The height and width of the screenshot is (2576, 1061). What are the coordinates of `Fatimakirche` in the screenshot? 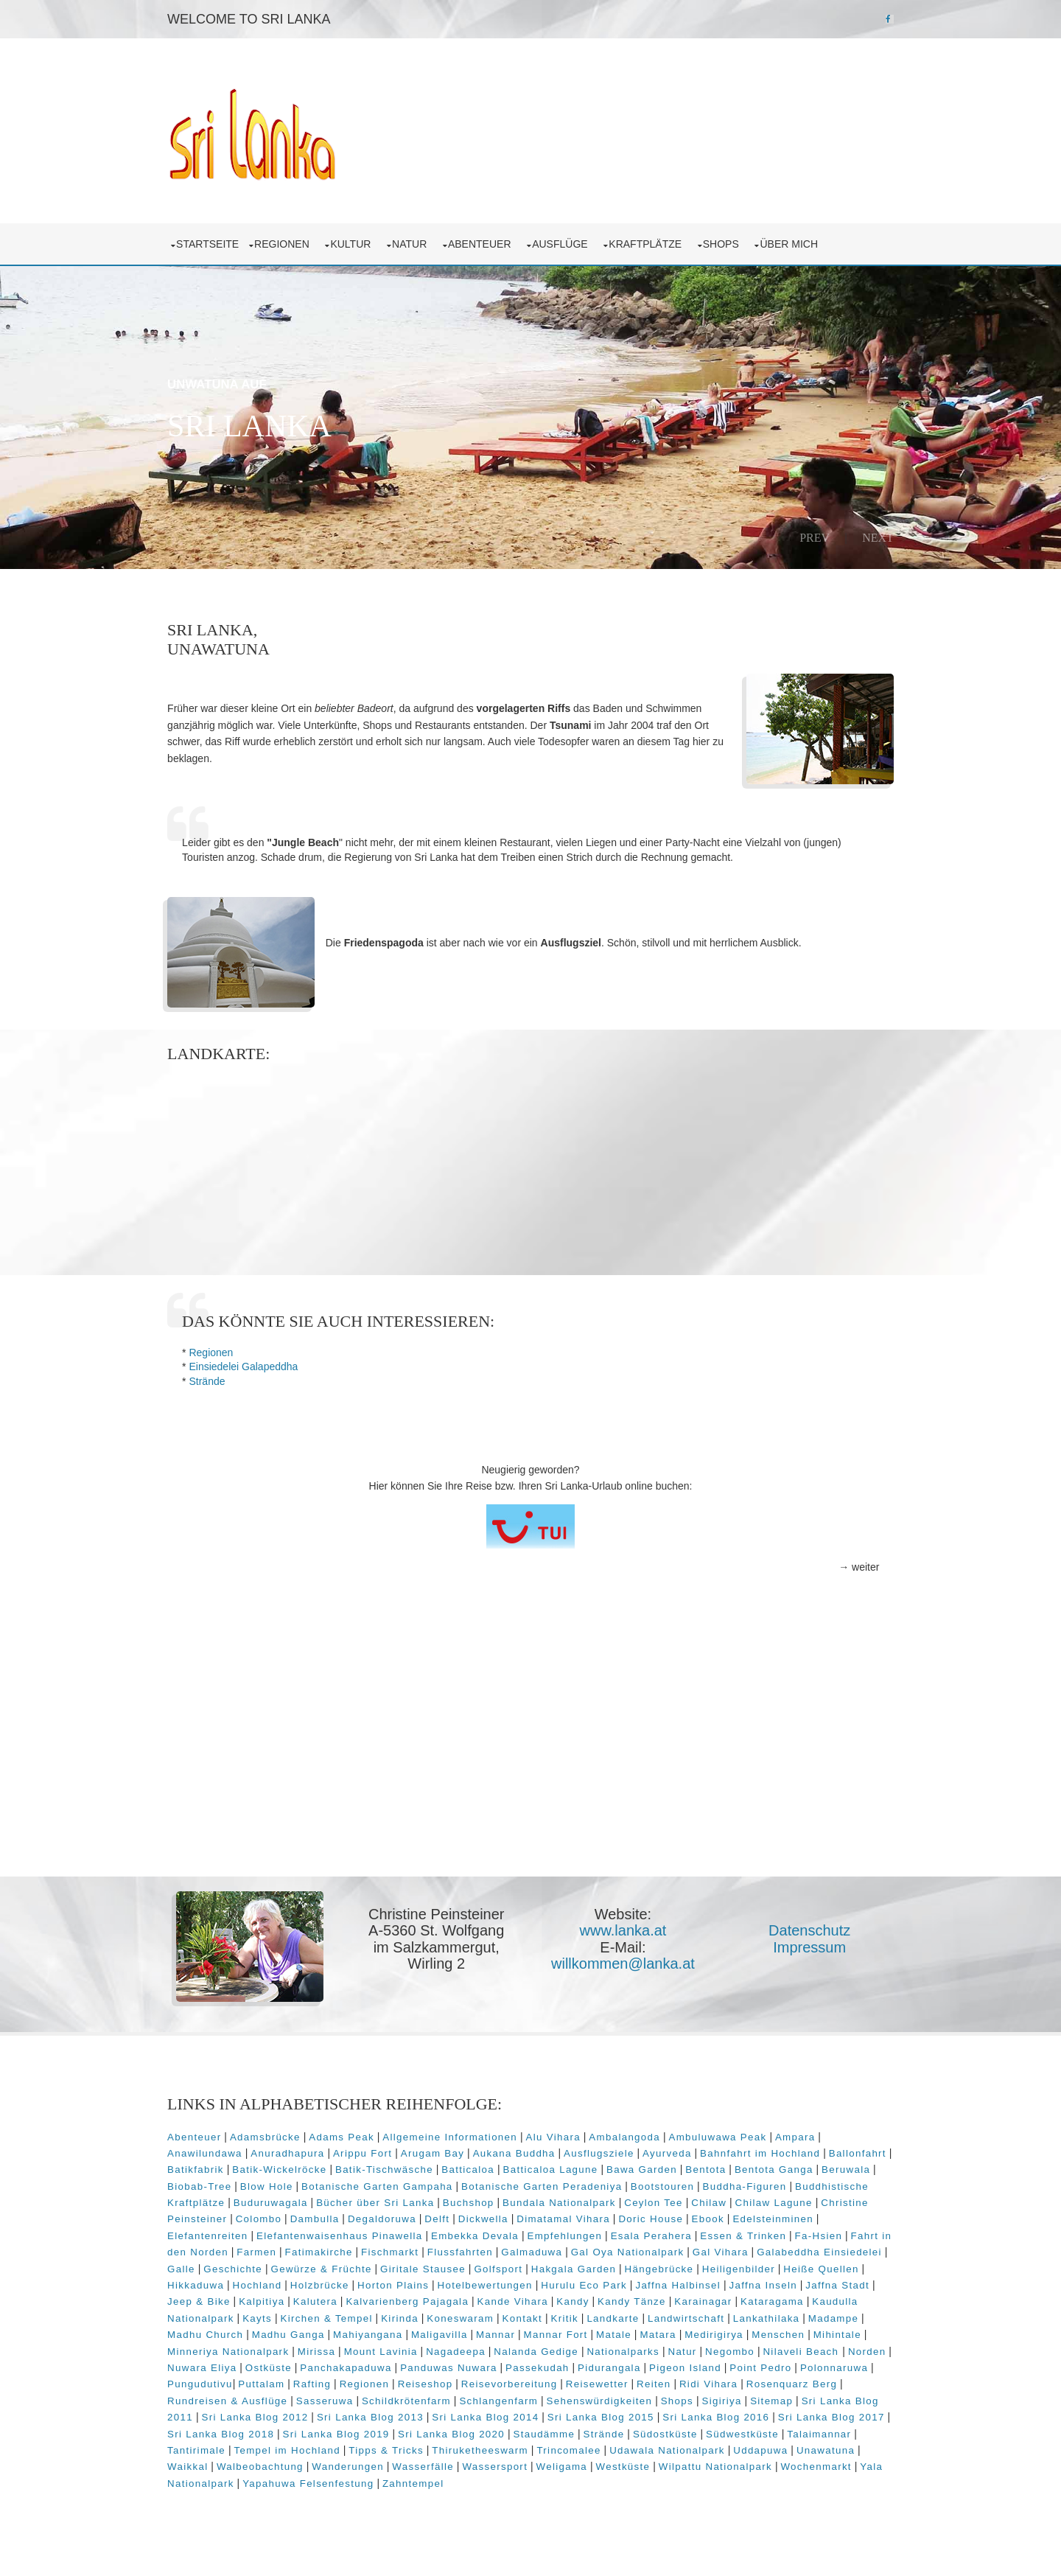 It's located at (334, 2251).